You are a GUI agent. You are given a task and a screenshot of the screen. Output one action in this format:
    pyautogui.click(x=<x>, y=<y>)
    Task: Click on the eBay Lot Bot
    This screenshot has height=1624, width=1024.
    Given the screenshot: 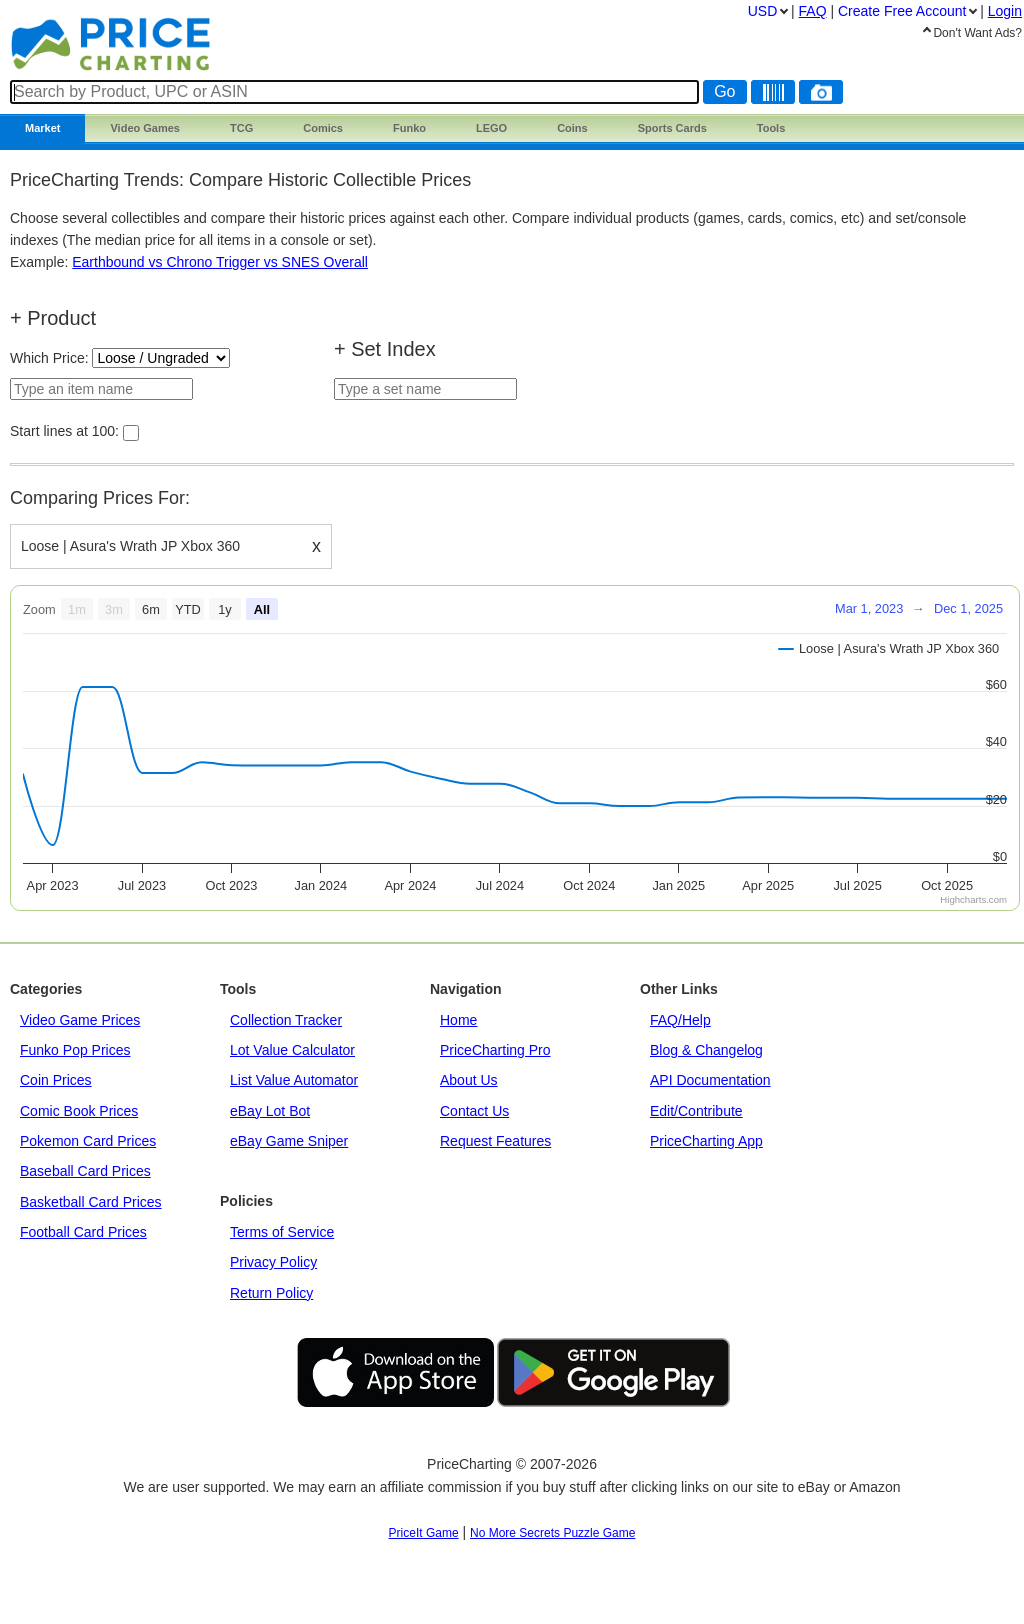 What is the action you would take?
    pyautogui.click(x=270, y=1111)
    